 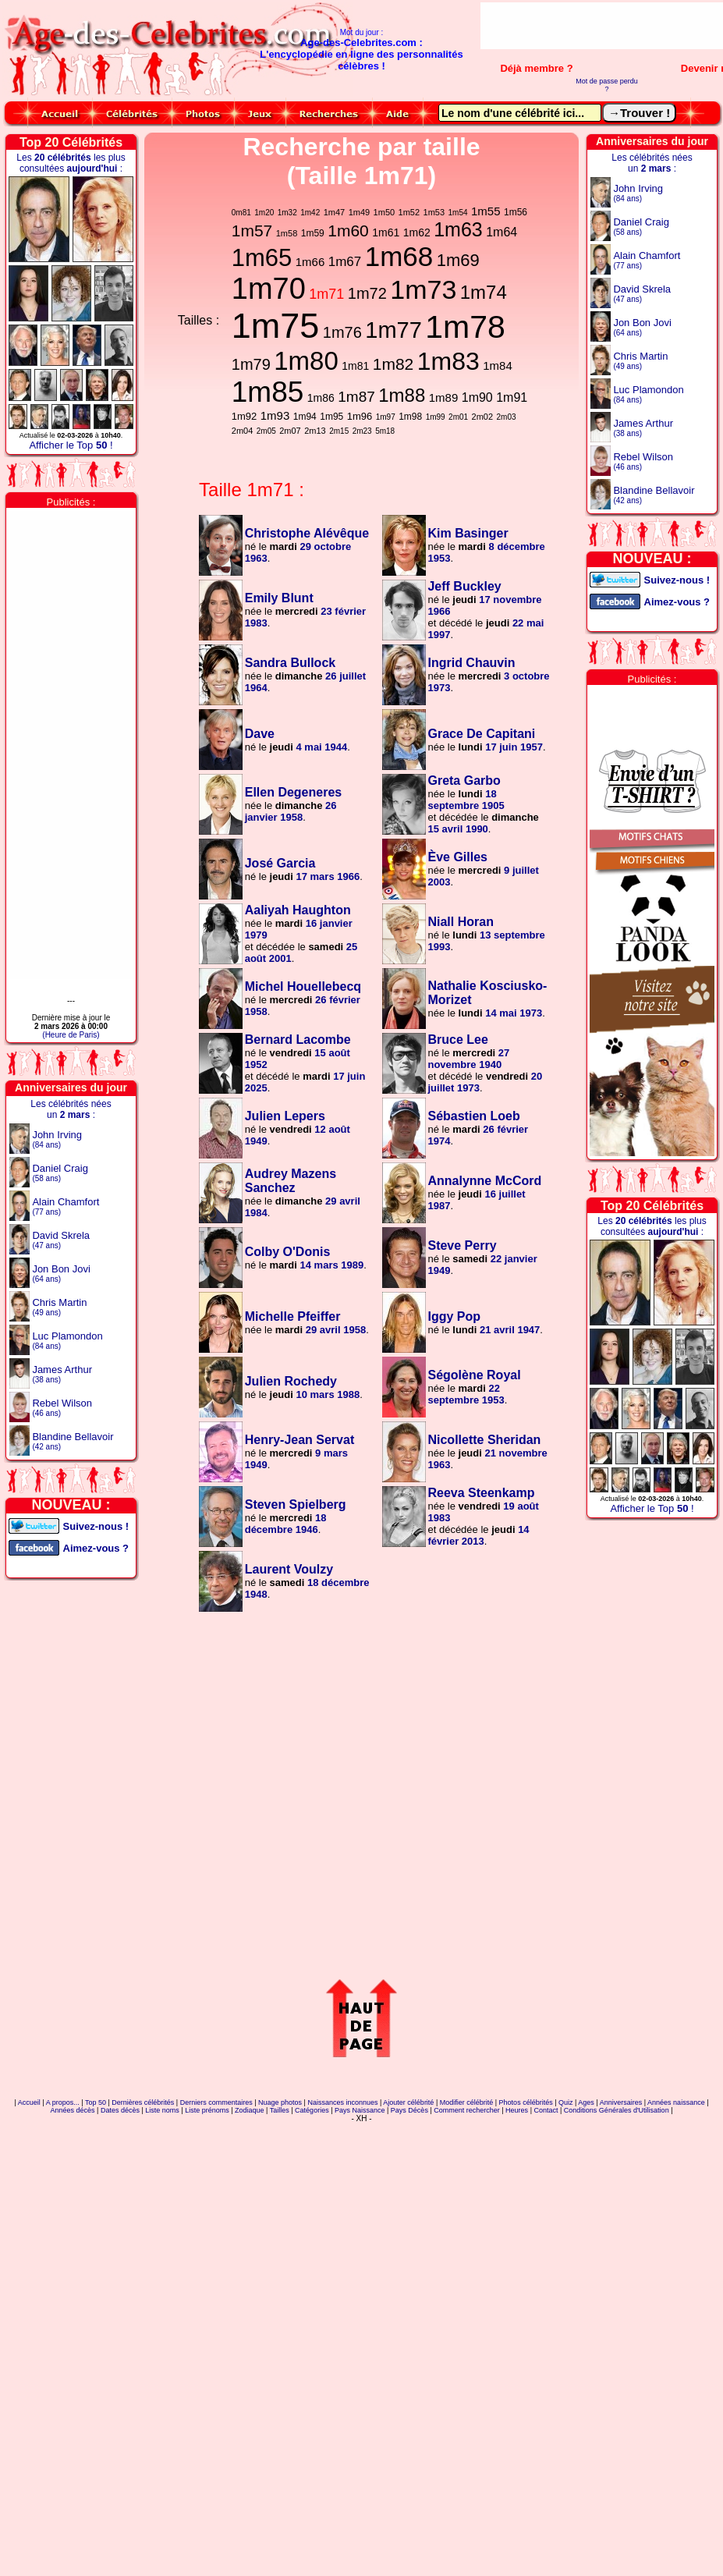 I want to click on Quiz, so click(x=565, y=2102).